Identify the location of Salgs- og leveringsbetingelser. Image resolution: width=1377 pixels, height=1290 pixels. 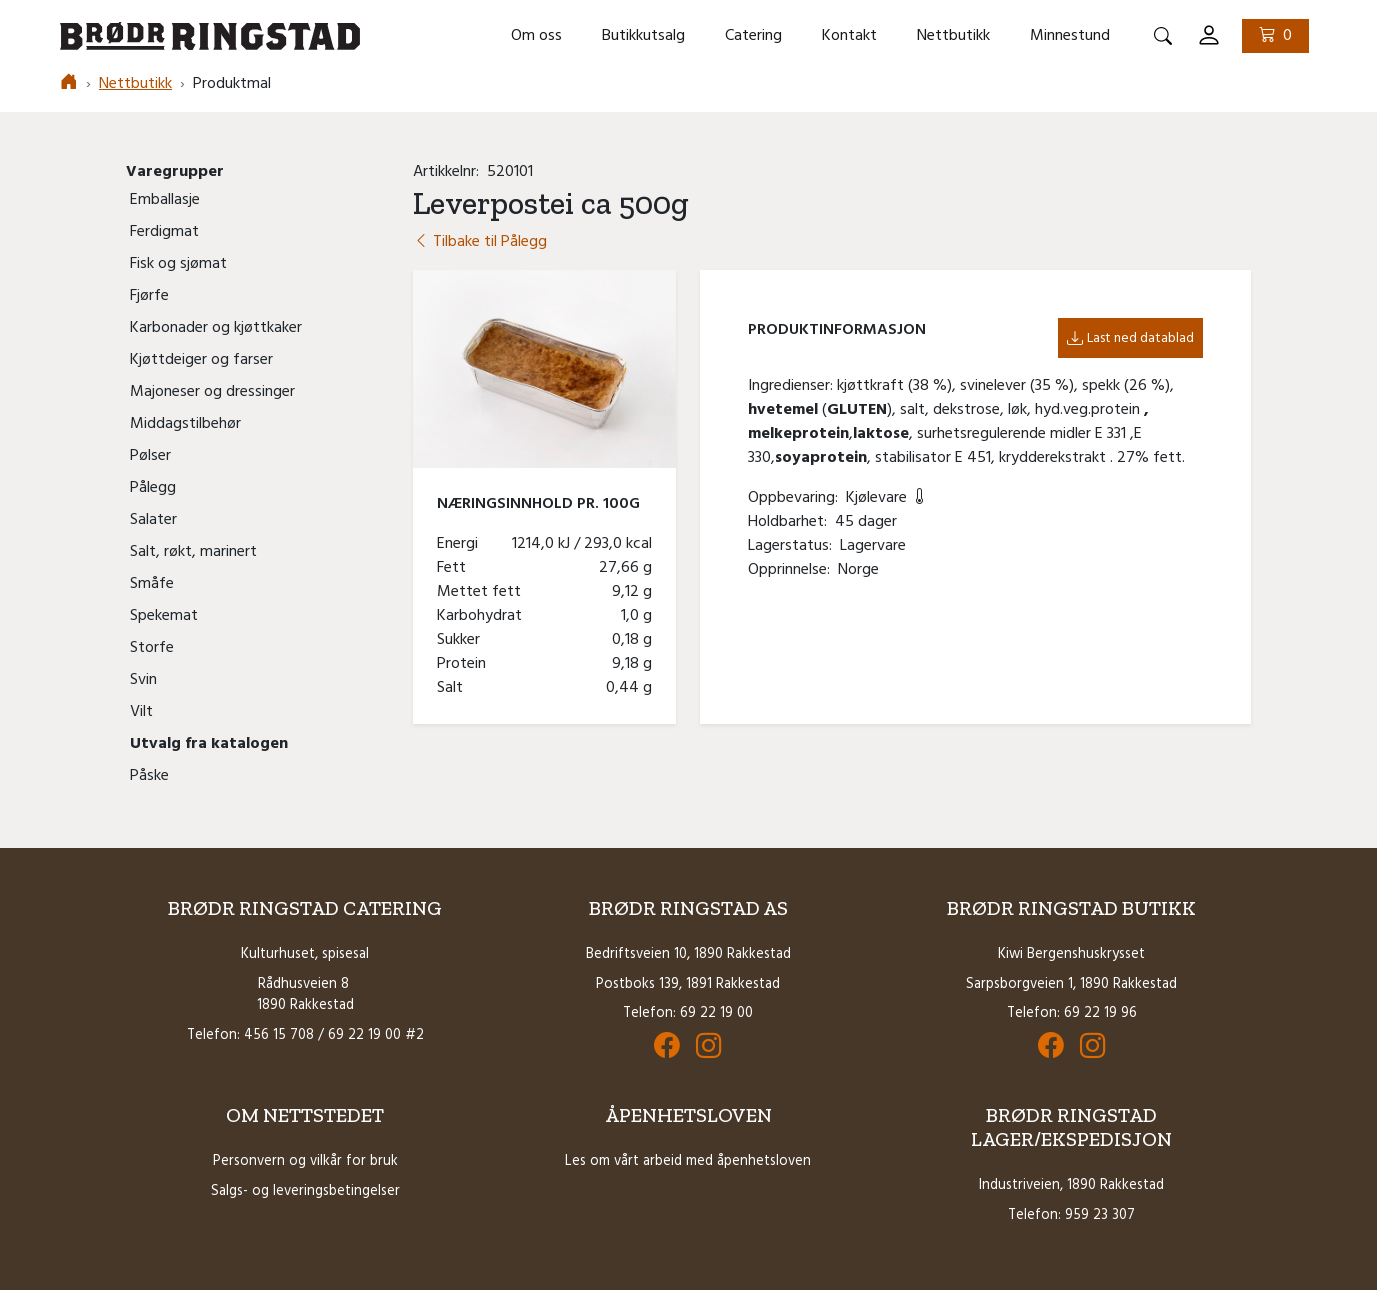
(305, 1191).